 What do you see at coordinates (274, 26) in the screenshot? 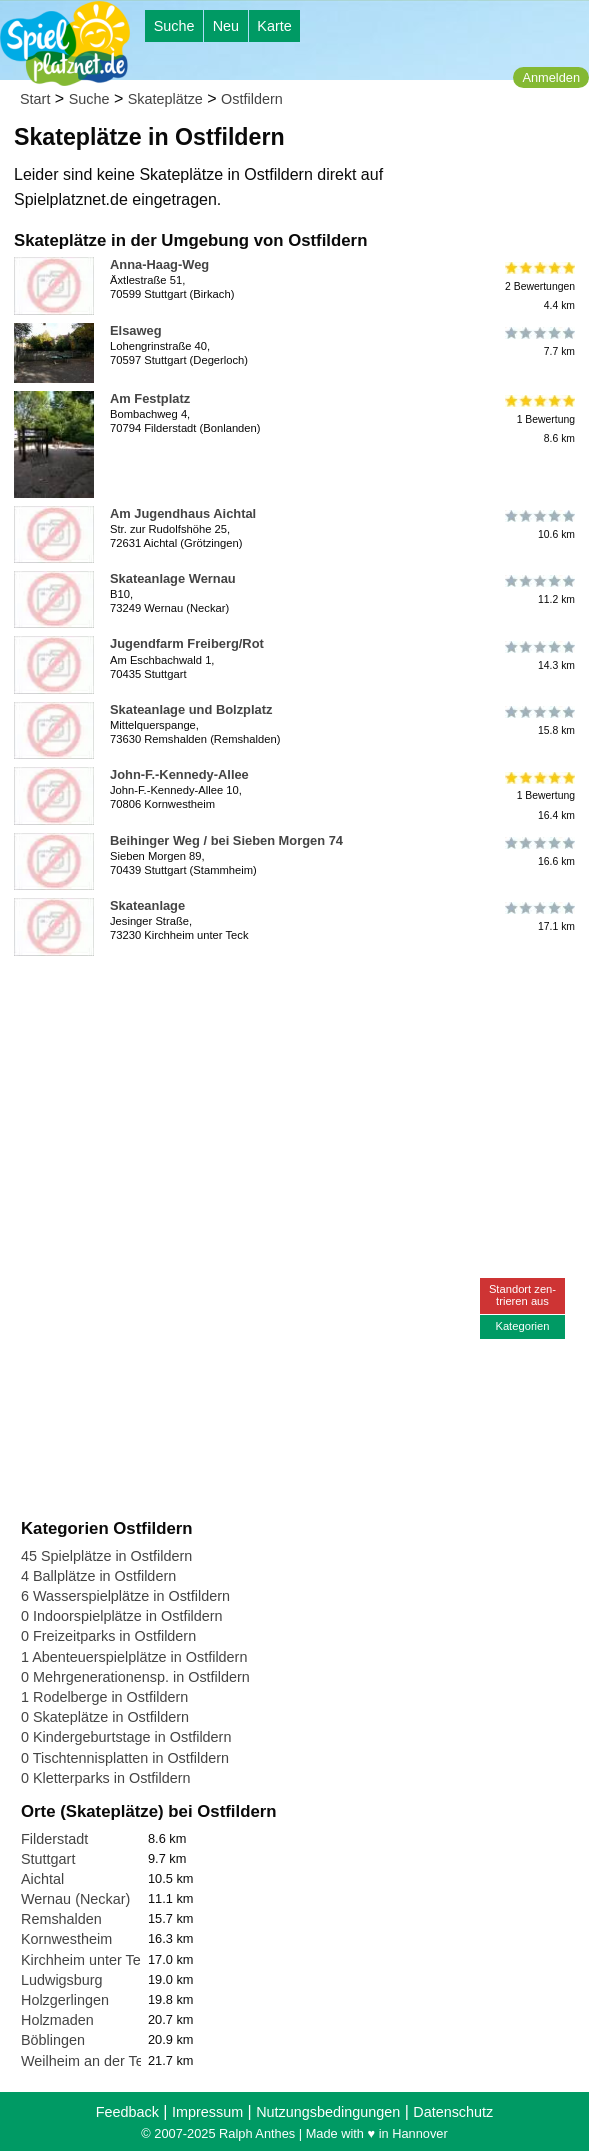
I see `Karte` at bounding box center [274, 26].